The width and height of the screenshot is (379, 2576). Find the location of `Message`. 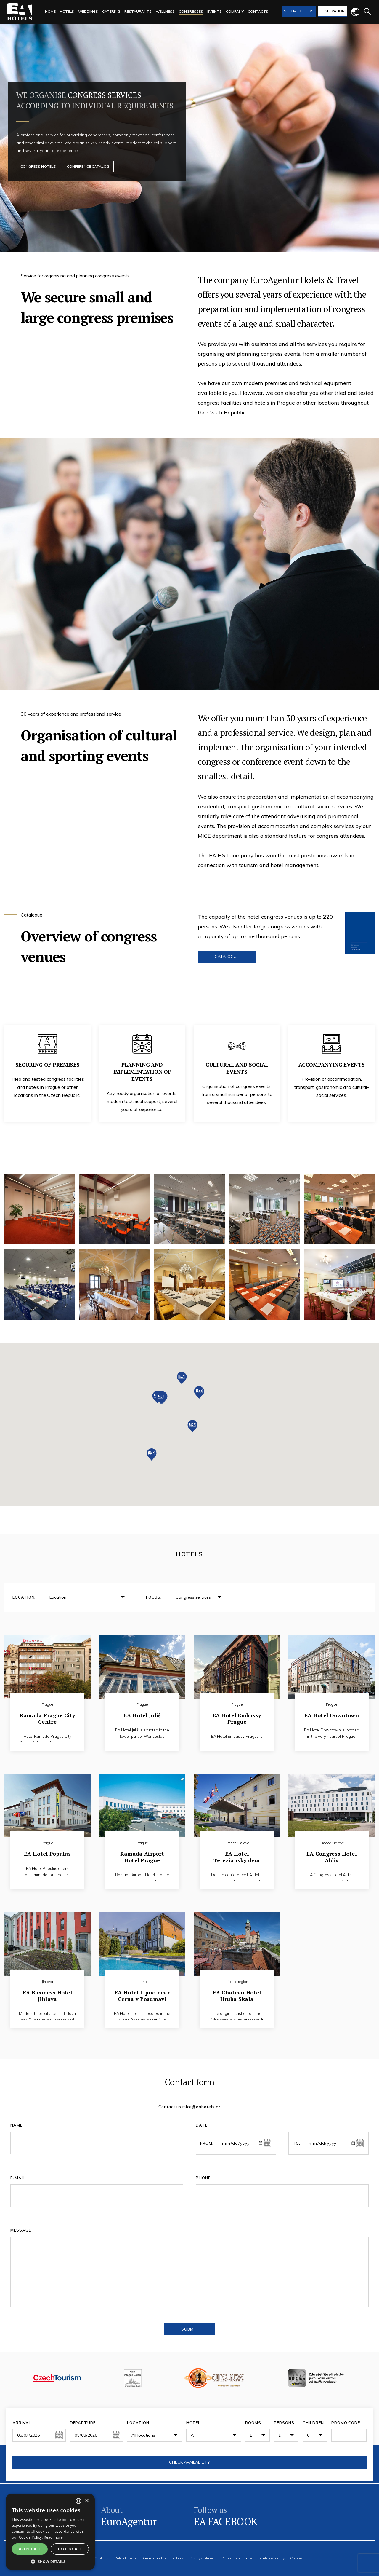

Message is located at coordinates (20, 2230).